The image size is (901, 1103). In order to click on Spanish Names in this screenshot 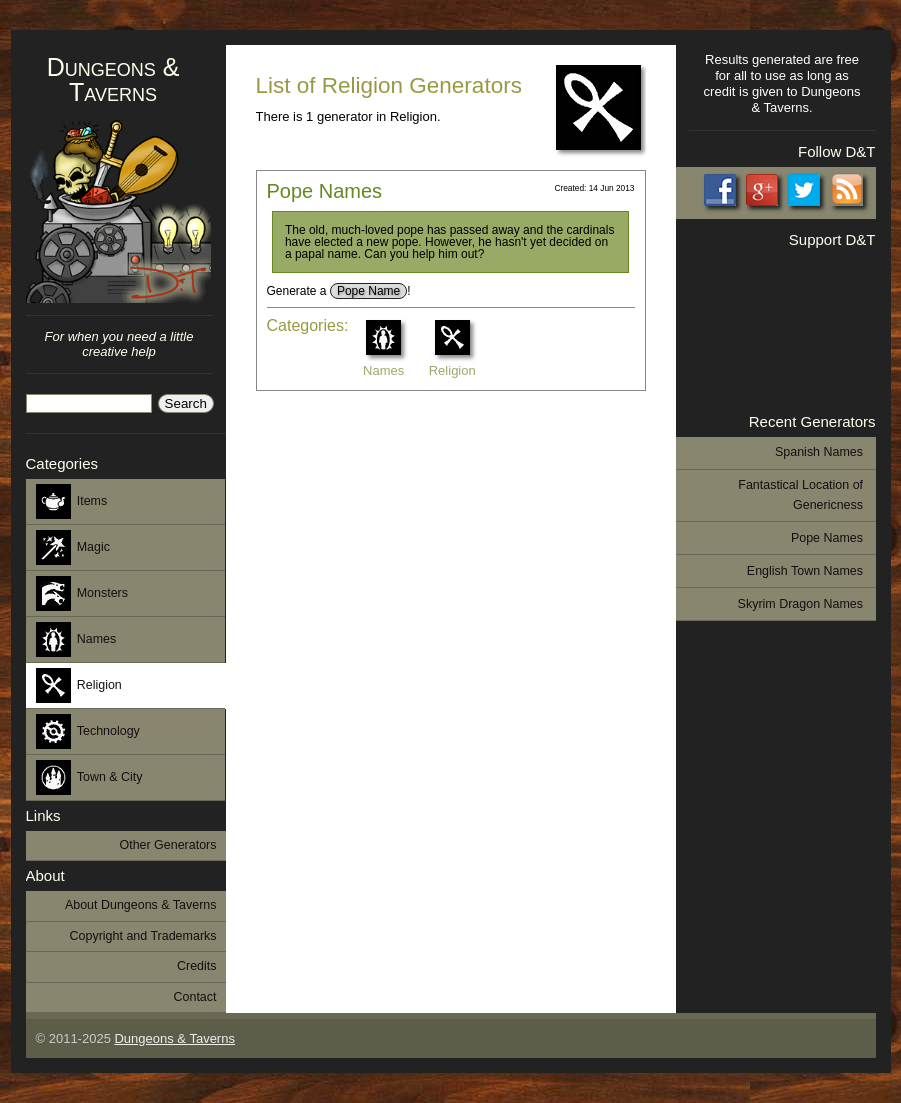, I will do `click(819, 452)`.